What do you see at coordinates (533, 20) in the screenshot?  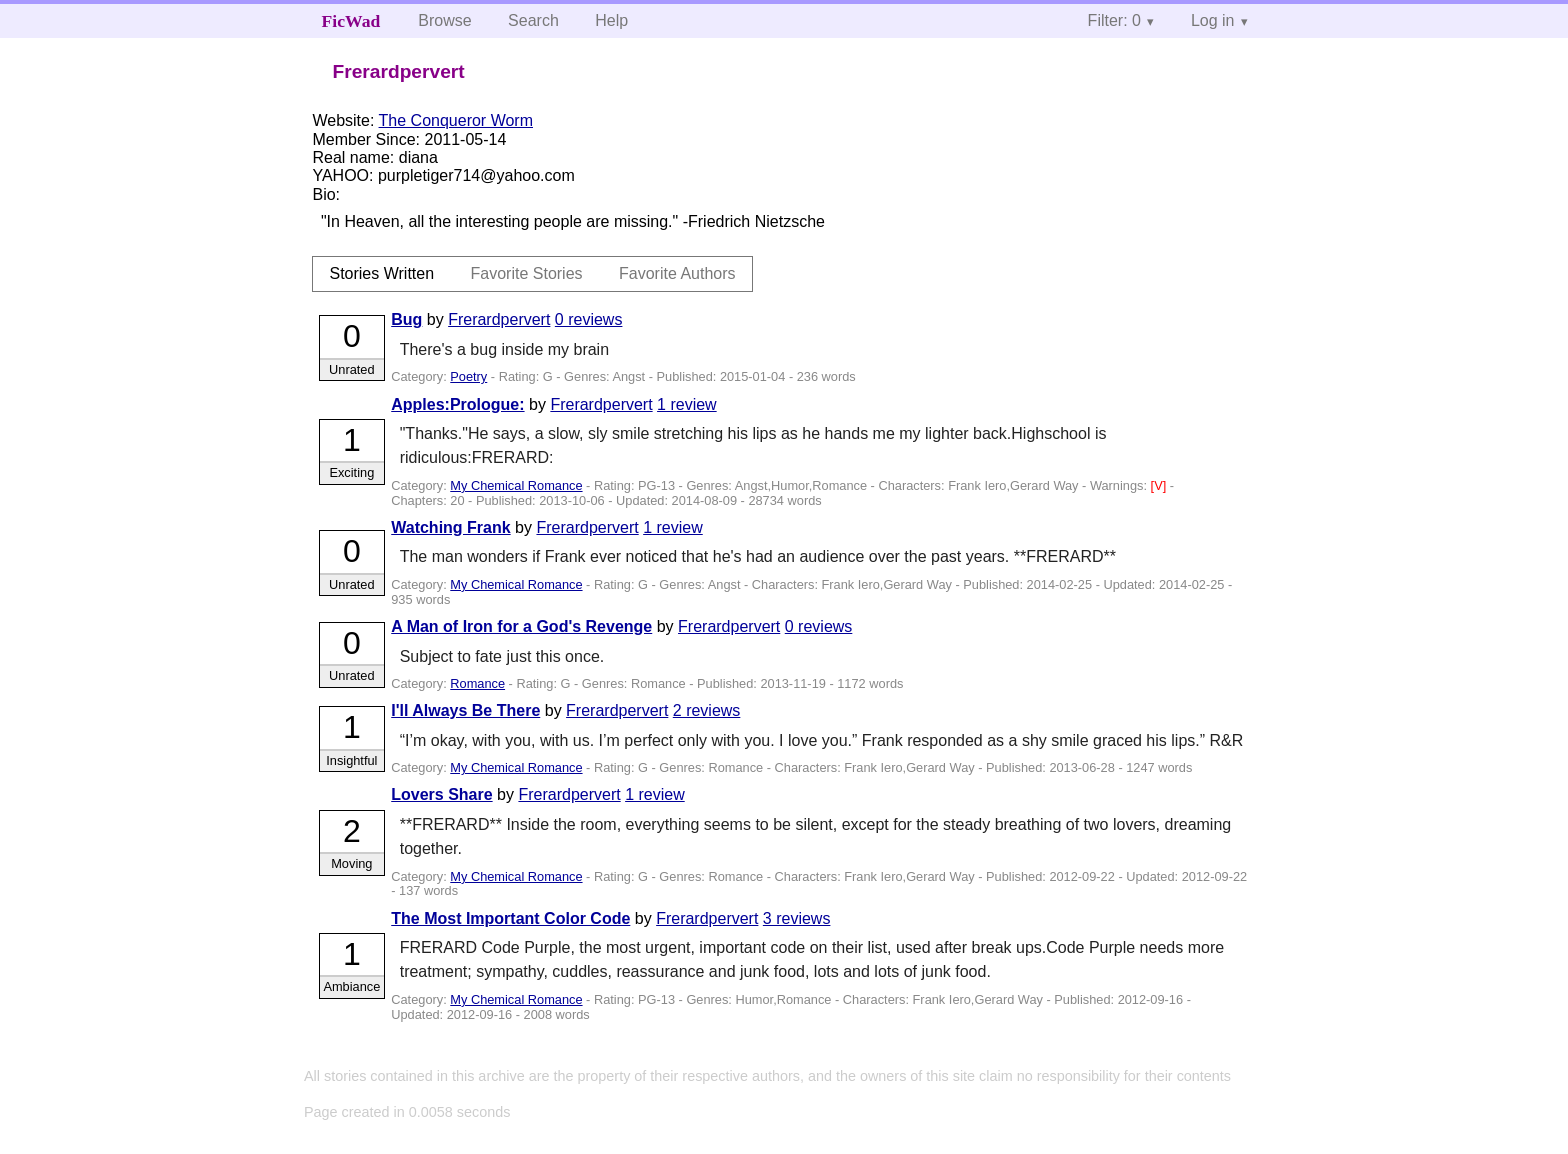 I see `Search` at bounding box center [533, 20].